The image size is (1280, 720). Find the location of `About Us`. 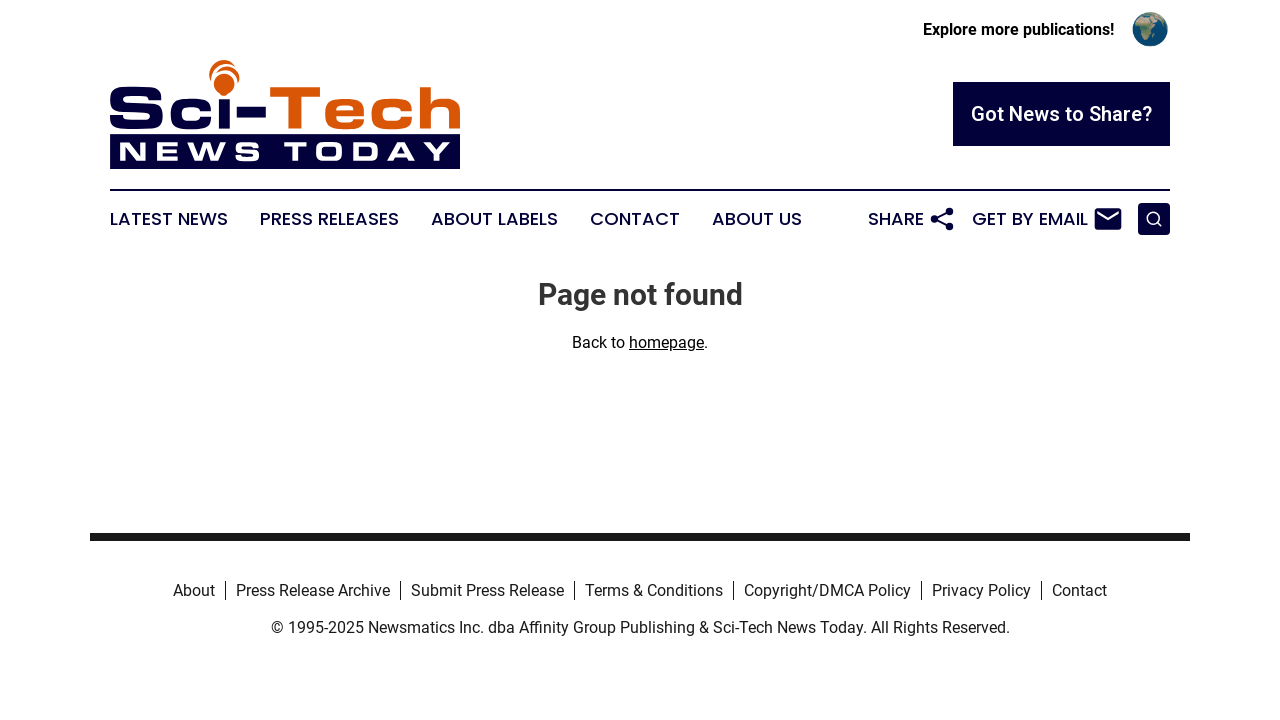

About Us is located at coordinates (757, 219).